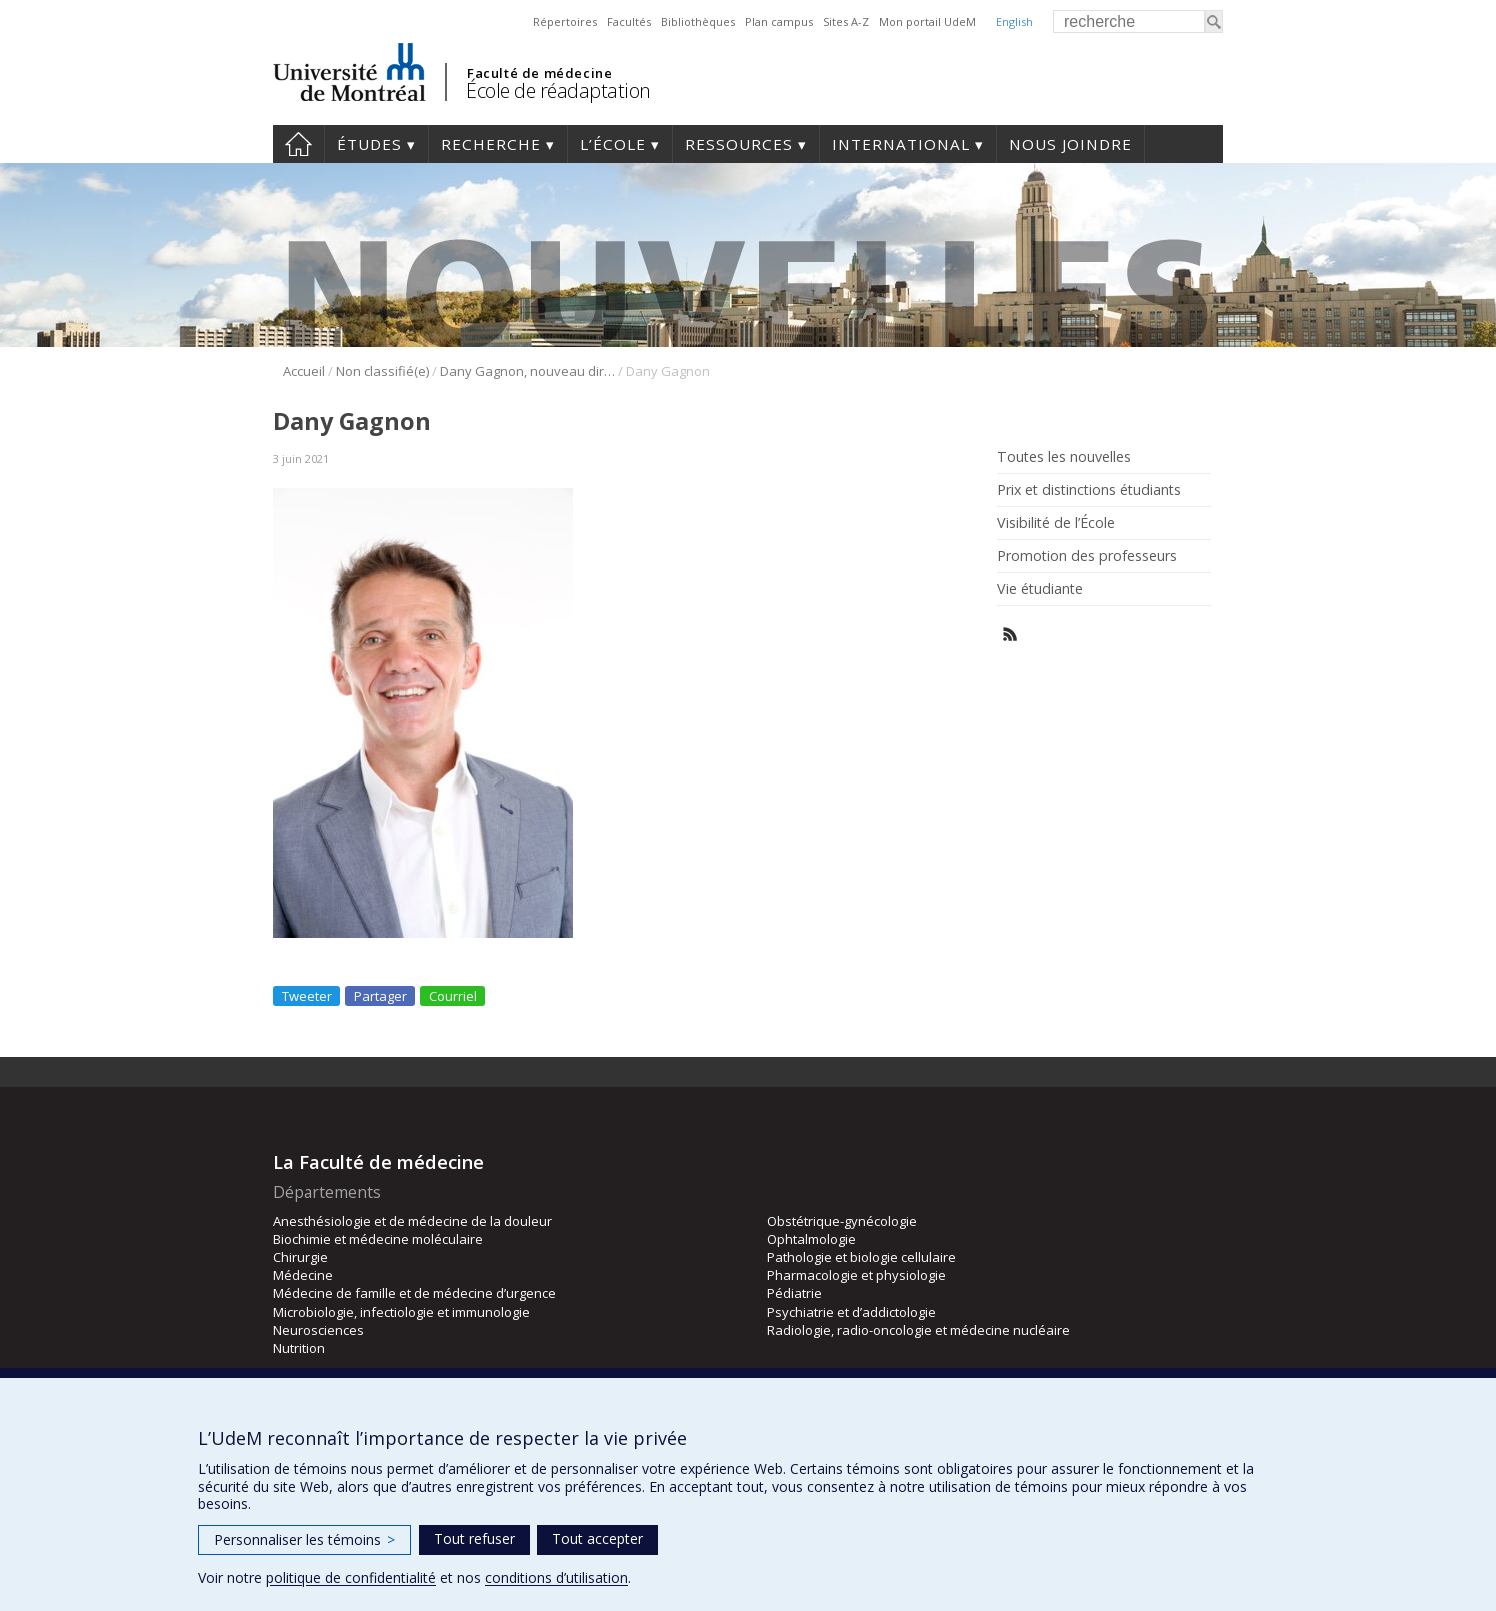 This screenshot has height=1611, width=1496. I want to click on Tout accepter, so click(597, 1538).